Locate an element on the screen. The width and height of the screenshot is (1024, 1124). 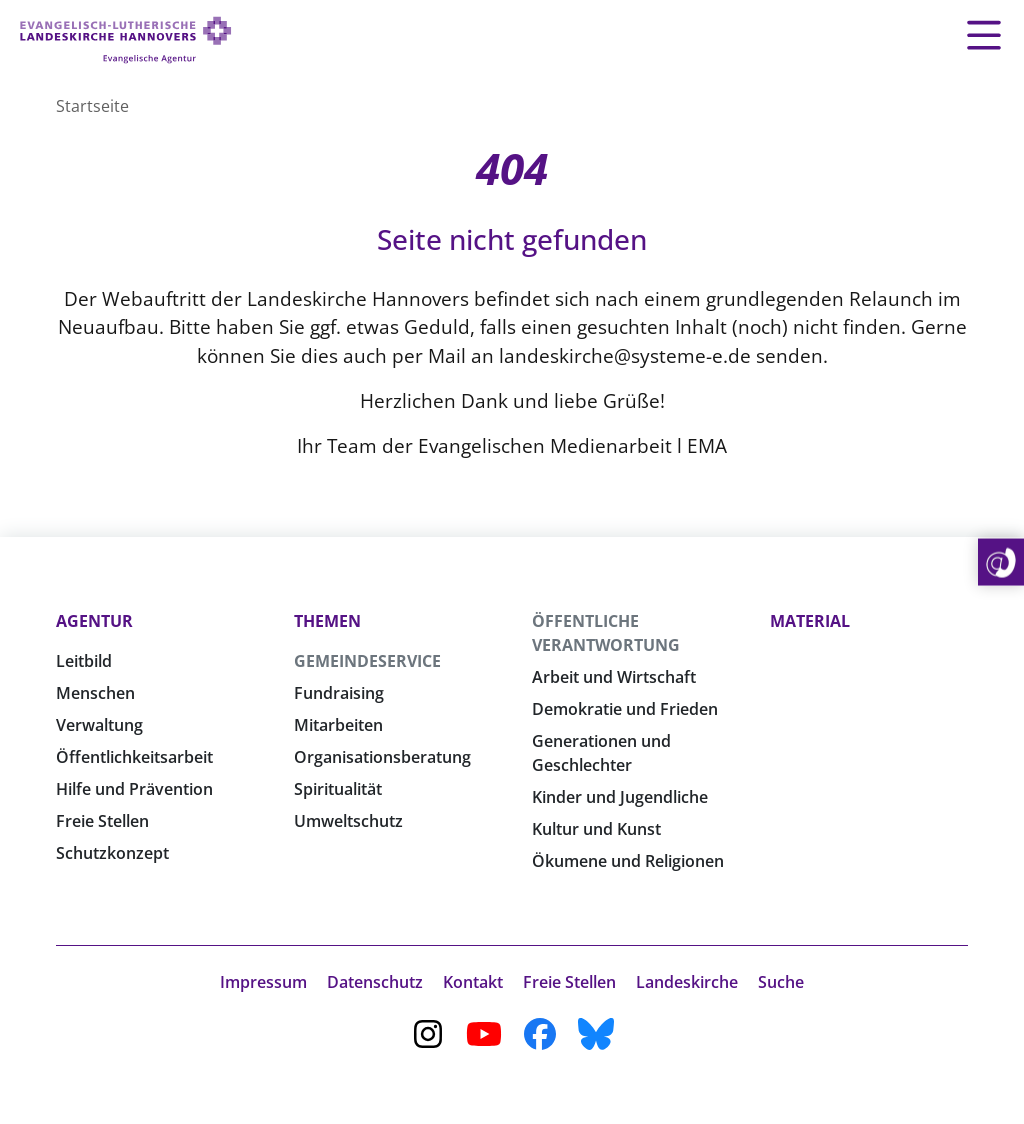
Agentur is located at coordinates (94, 621).